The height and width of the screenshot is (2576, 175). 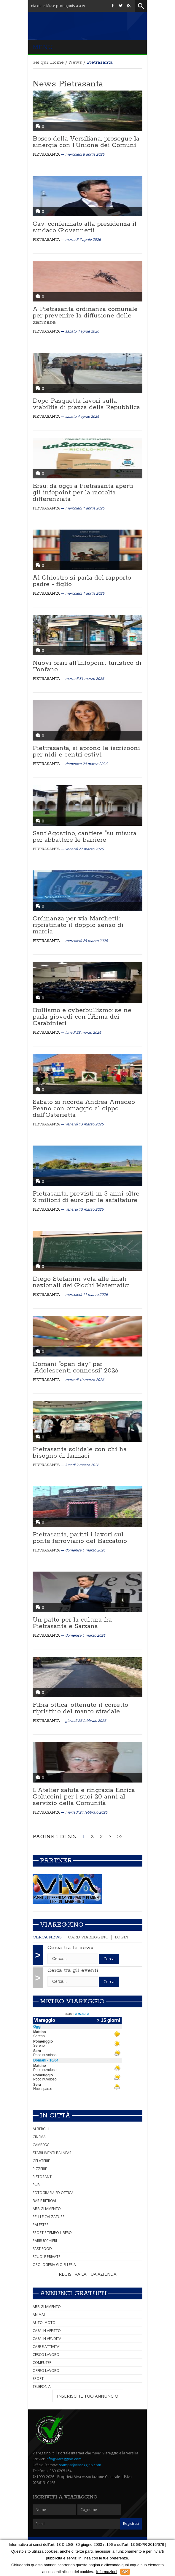 I want to click on CASA IN VENDITA, so click(x=47, y=2338).